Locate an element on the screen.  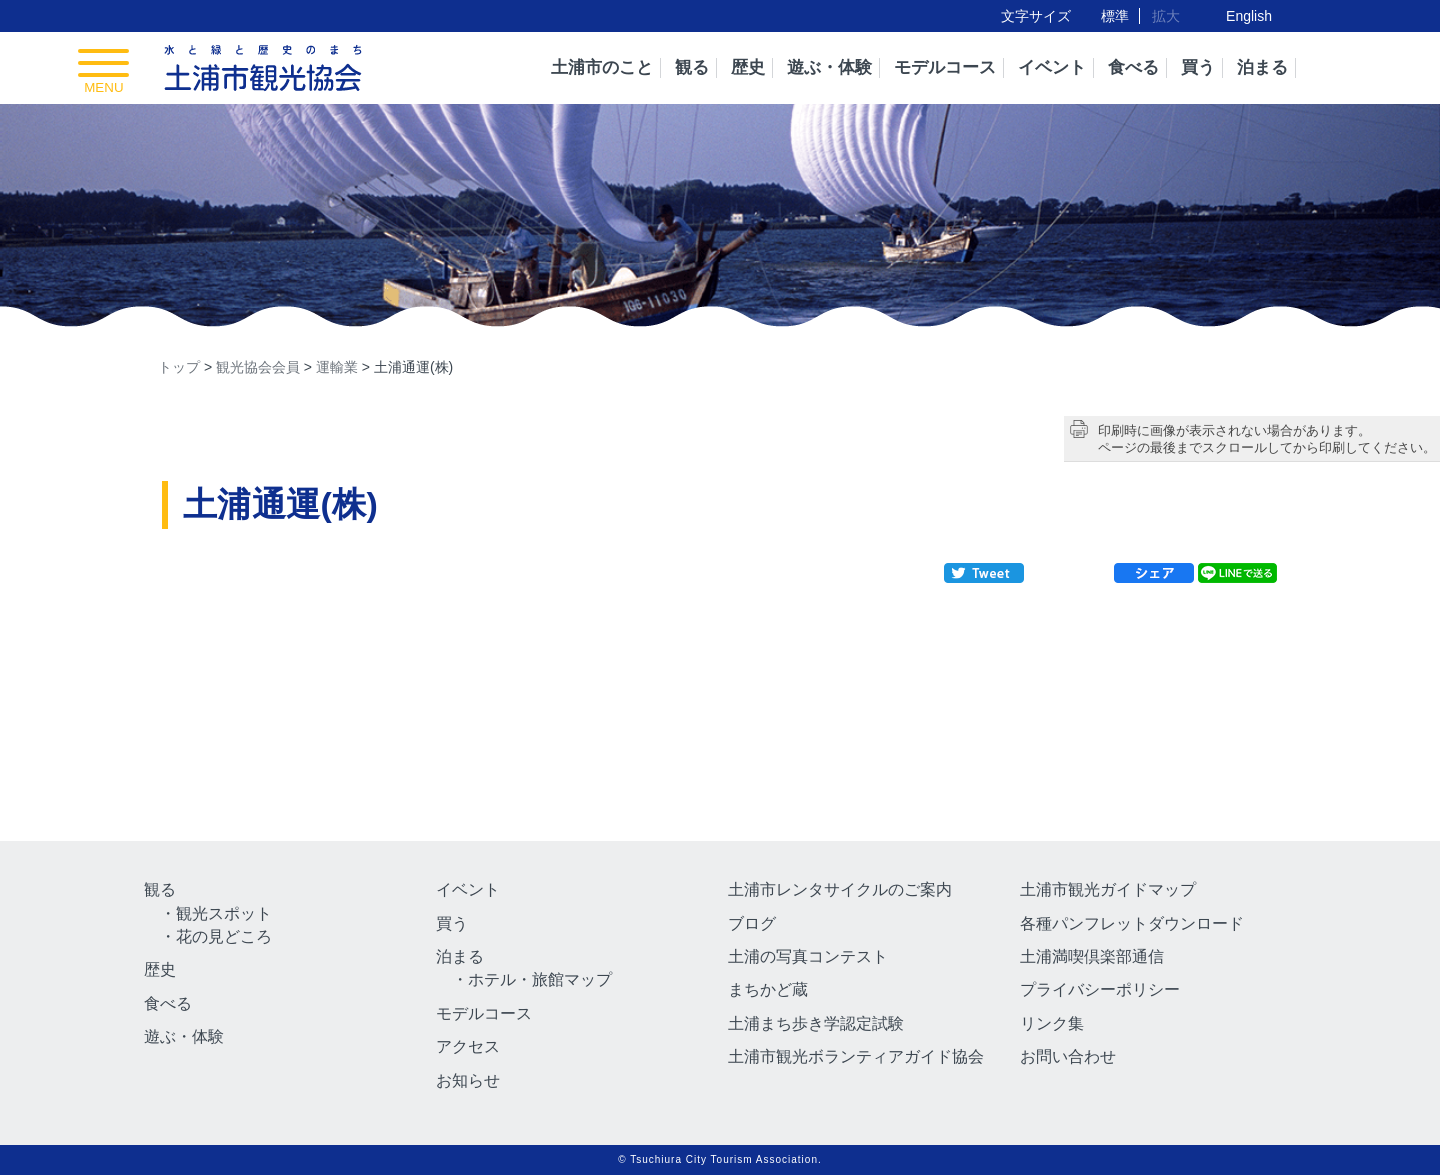
各種パンフレットダウンロード is located at coordinates (1132, 923).